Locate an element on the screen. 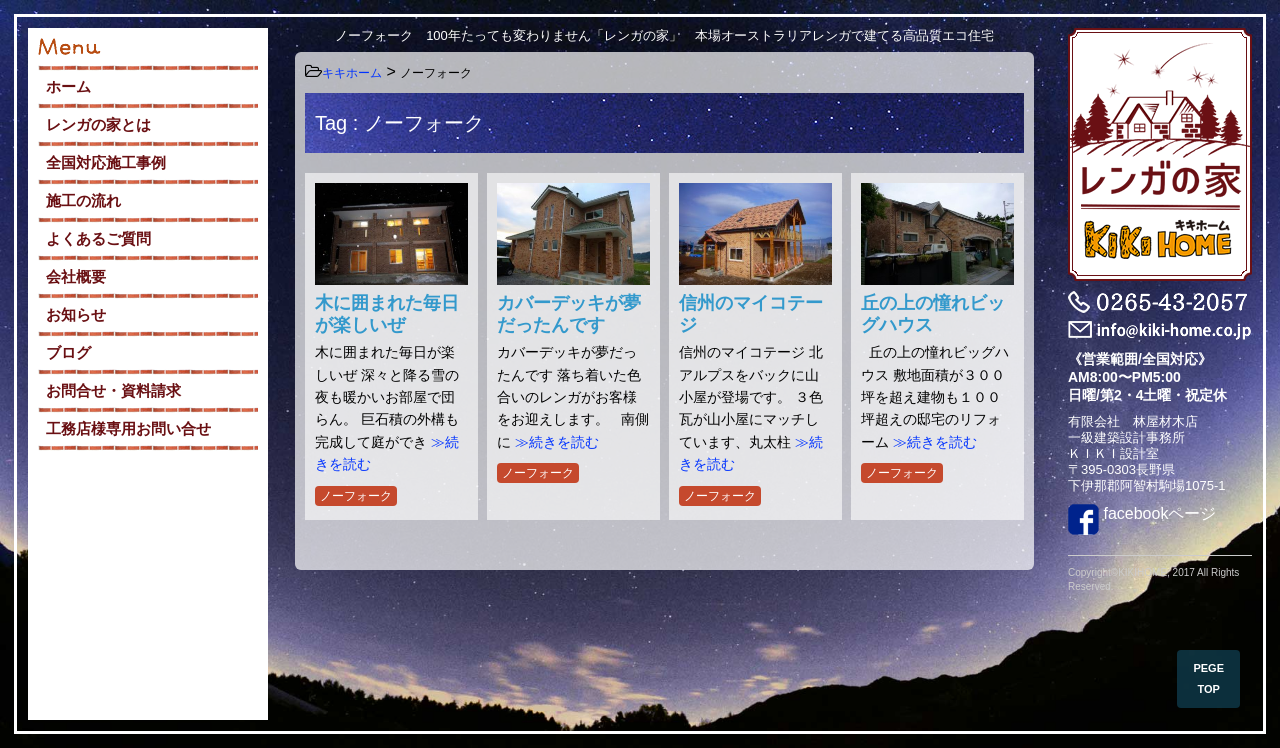 The width and height of the screenshot is (1280, 748). レンガの家とは is located at coordinates (98, 124).